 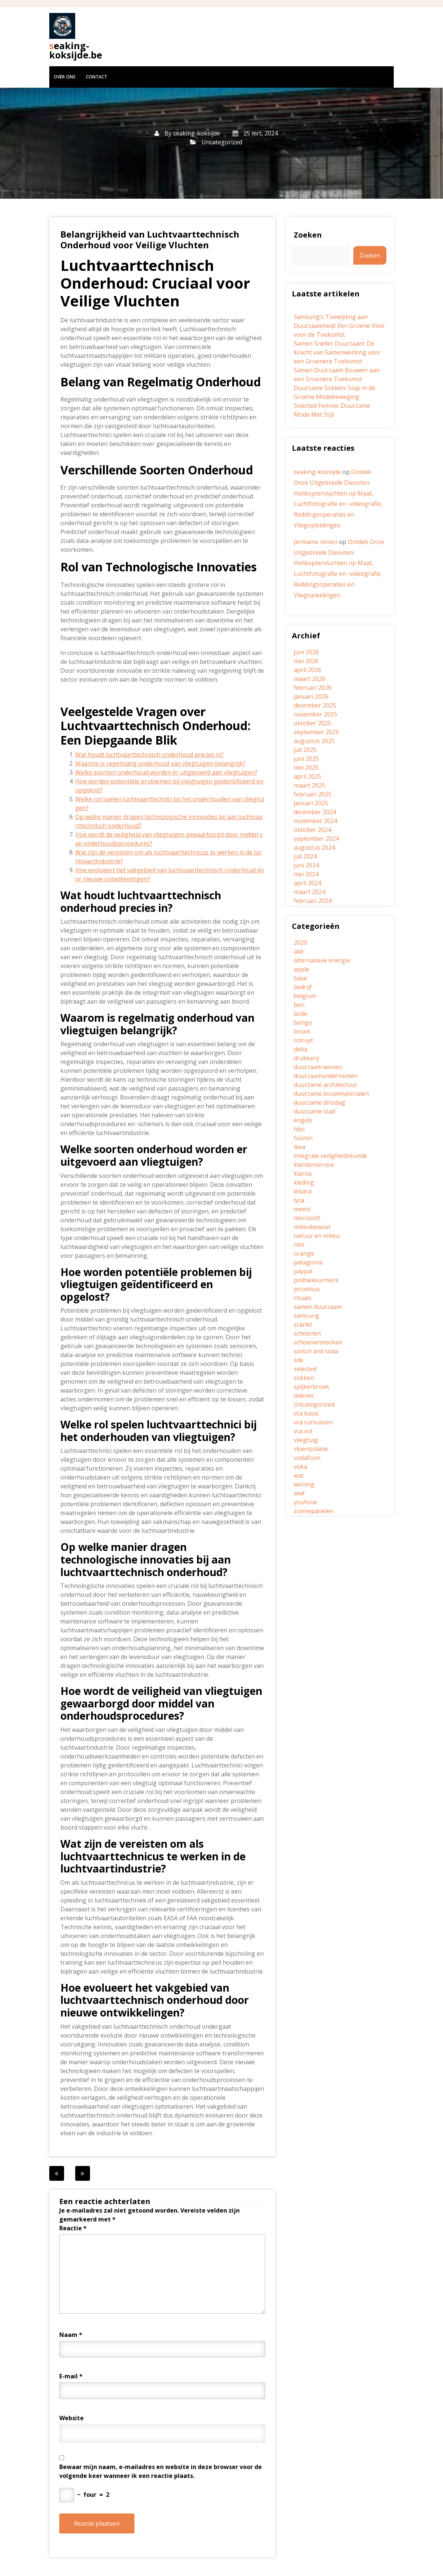 I want to click on seaking-koksijde, so click(x=196, y=133).